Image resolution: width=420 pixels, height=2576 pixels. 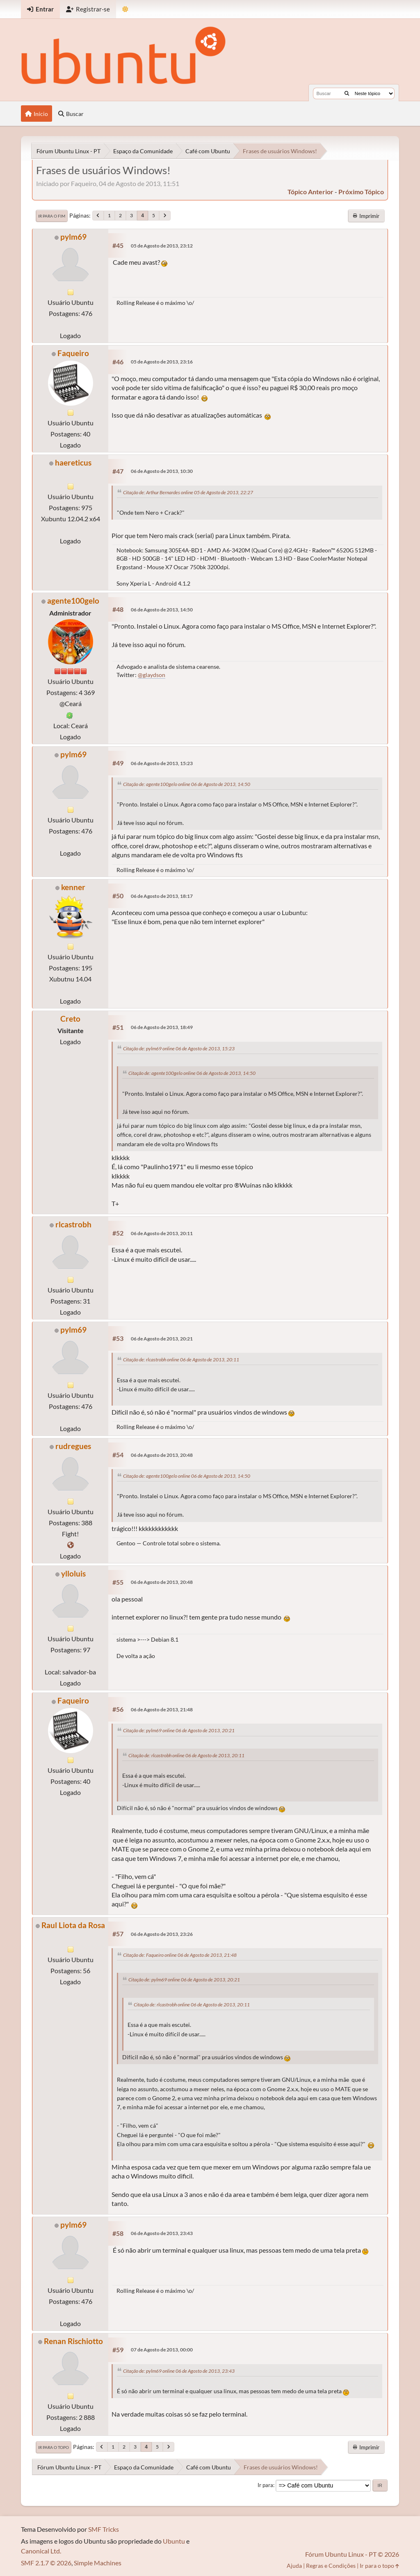 I want to click on SMF Tricks, so click(x=103, y=2529).